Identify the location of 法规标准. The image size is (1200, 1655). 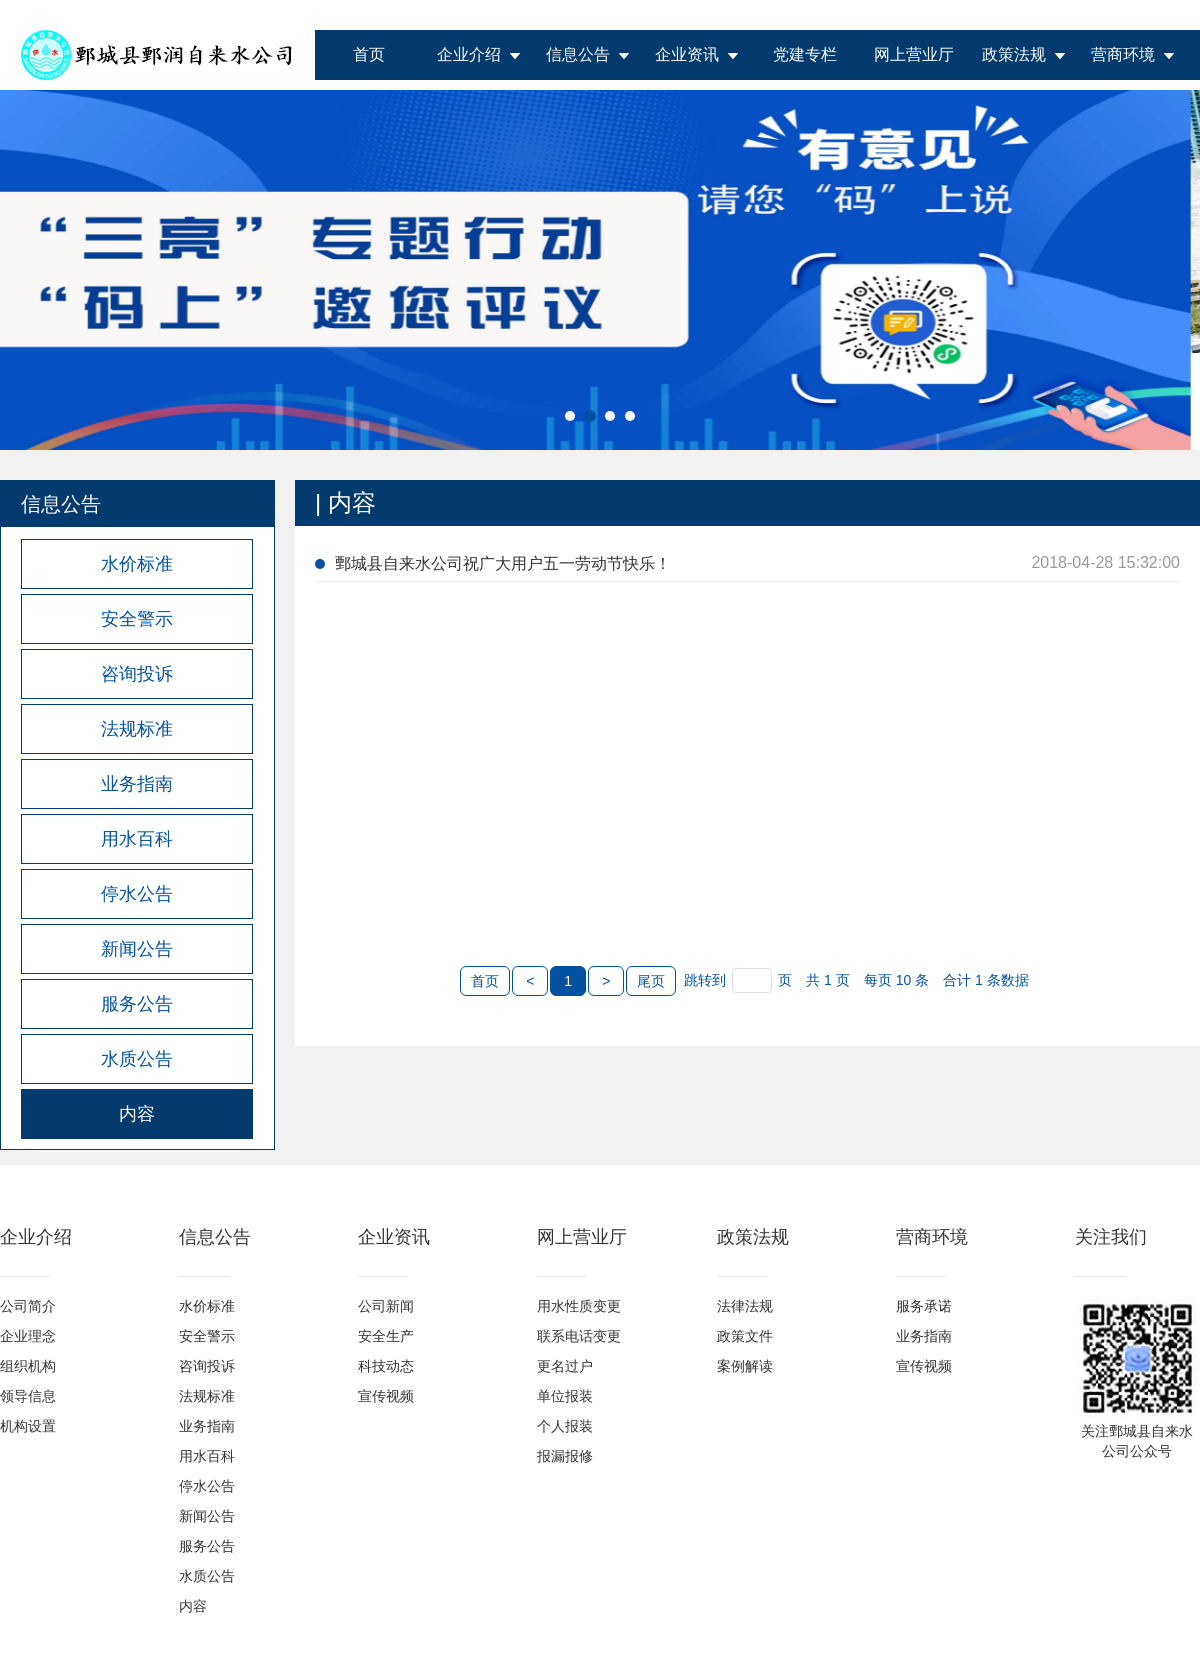
(207, 1396).